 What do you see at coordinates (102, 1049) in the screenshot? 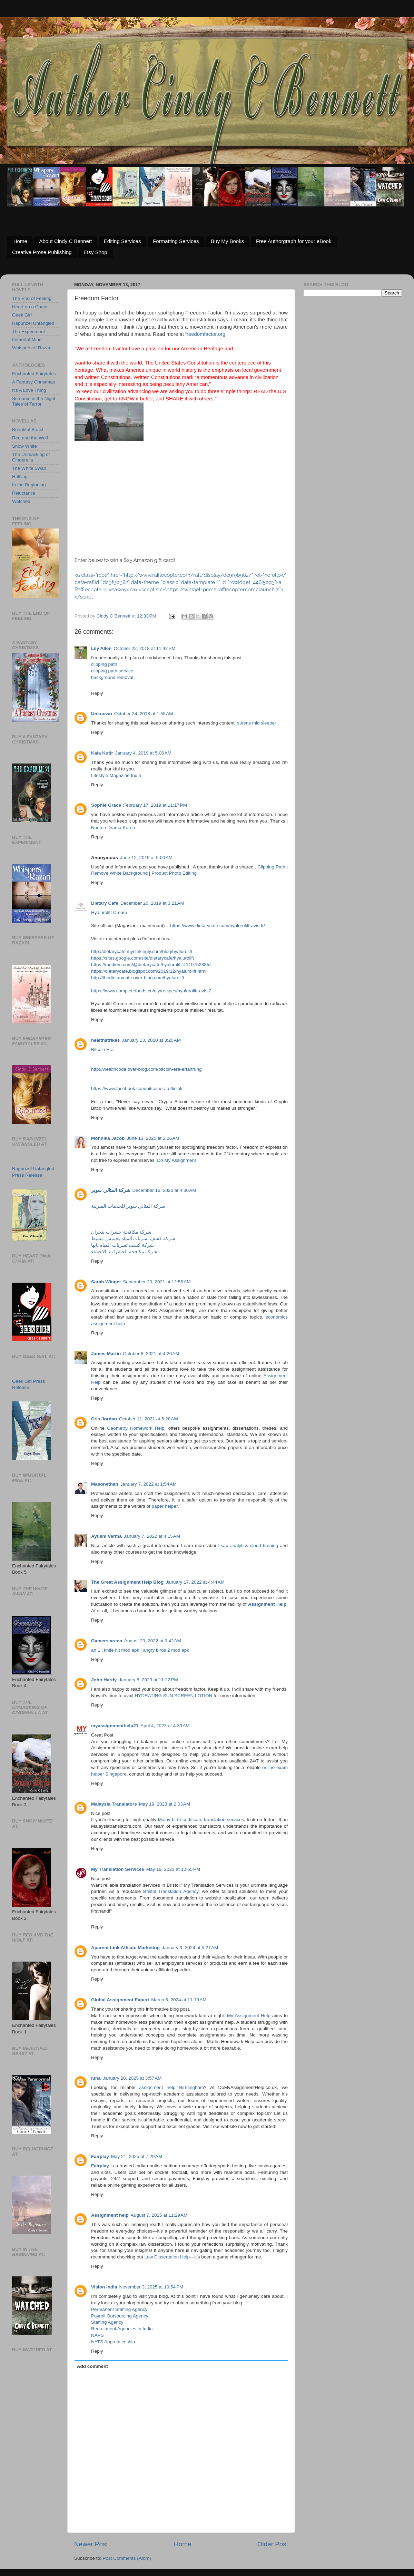
I see `Bitcoin Era` at bounding box center [102, 1049].